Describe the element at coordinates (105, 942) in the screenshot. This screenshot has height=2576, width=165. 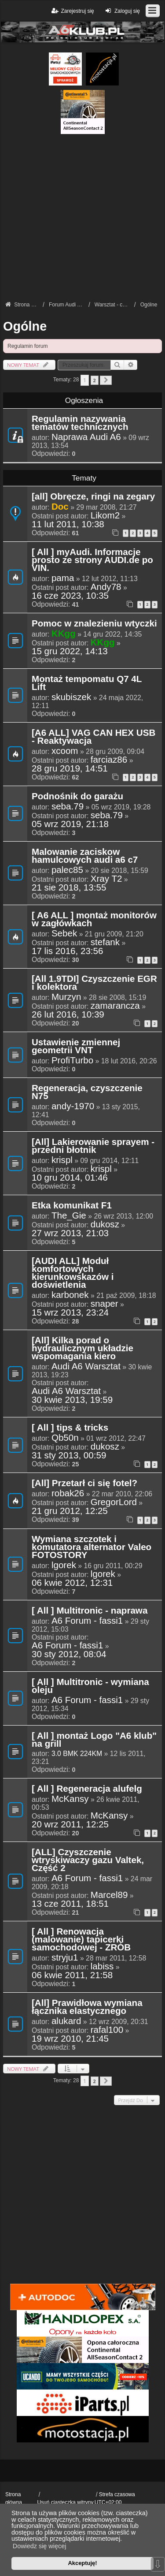
I see `stefank` at that location.